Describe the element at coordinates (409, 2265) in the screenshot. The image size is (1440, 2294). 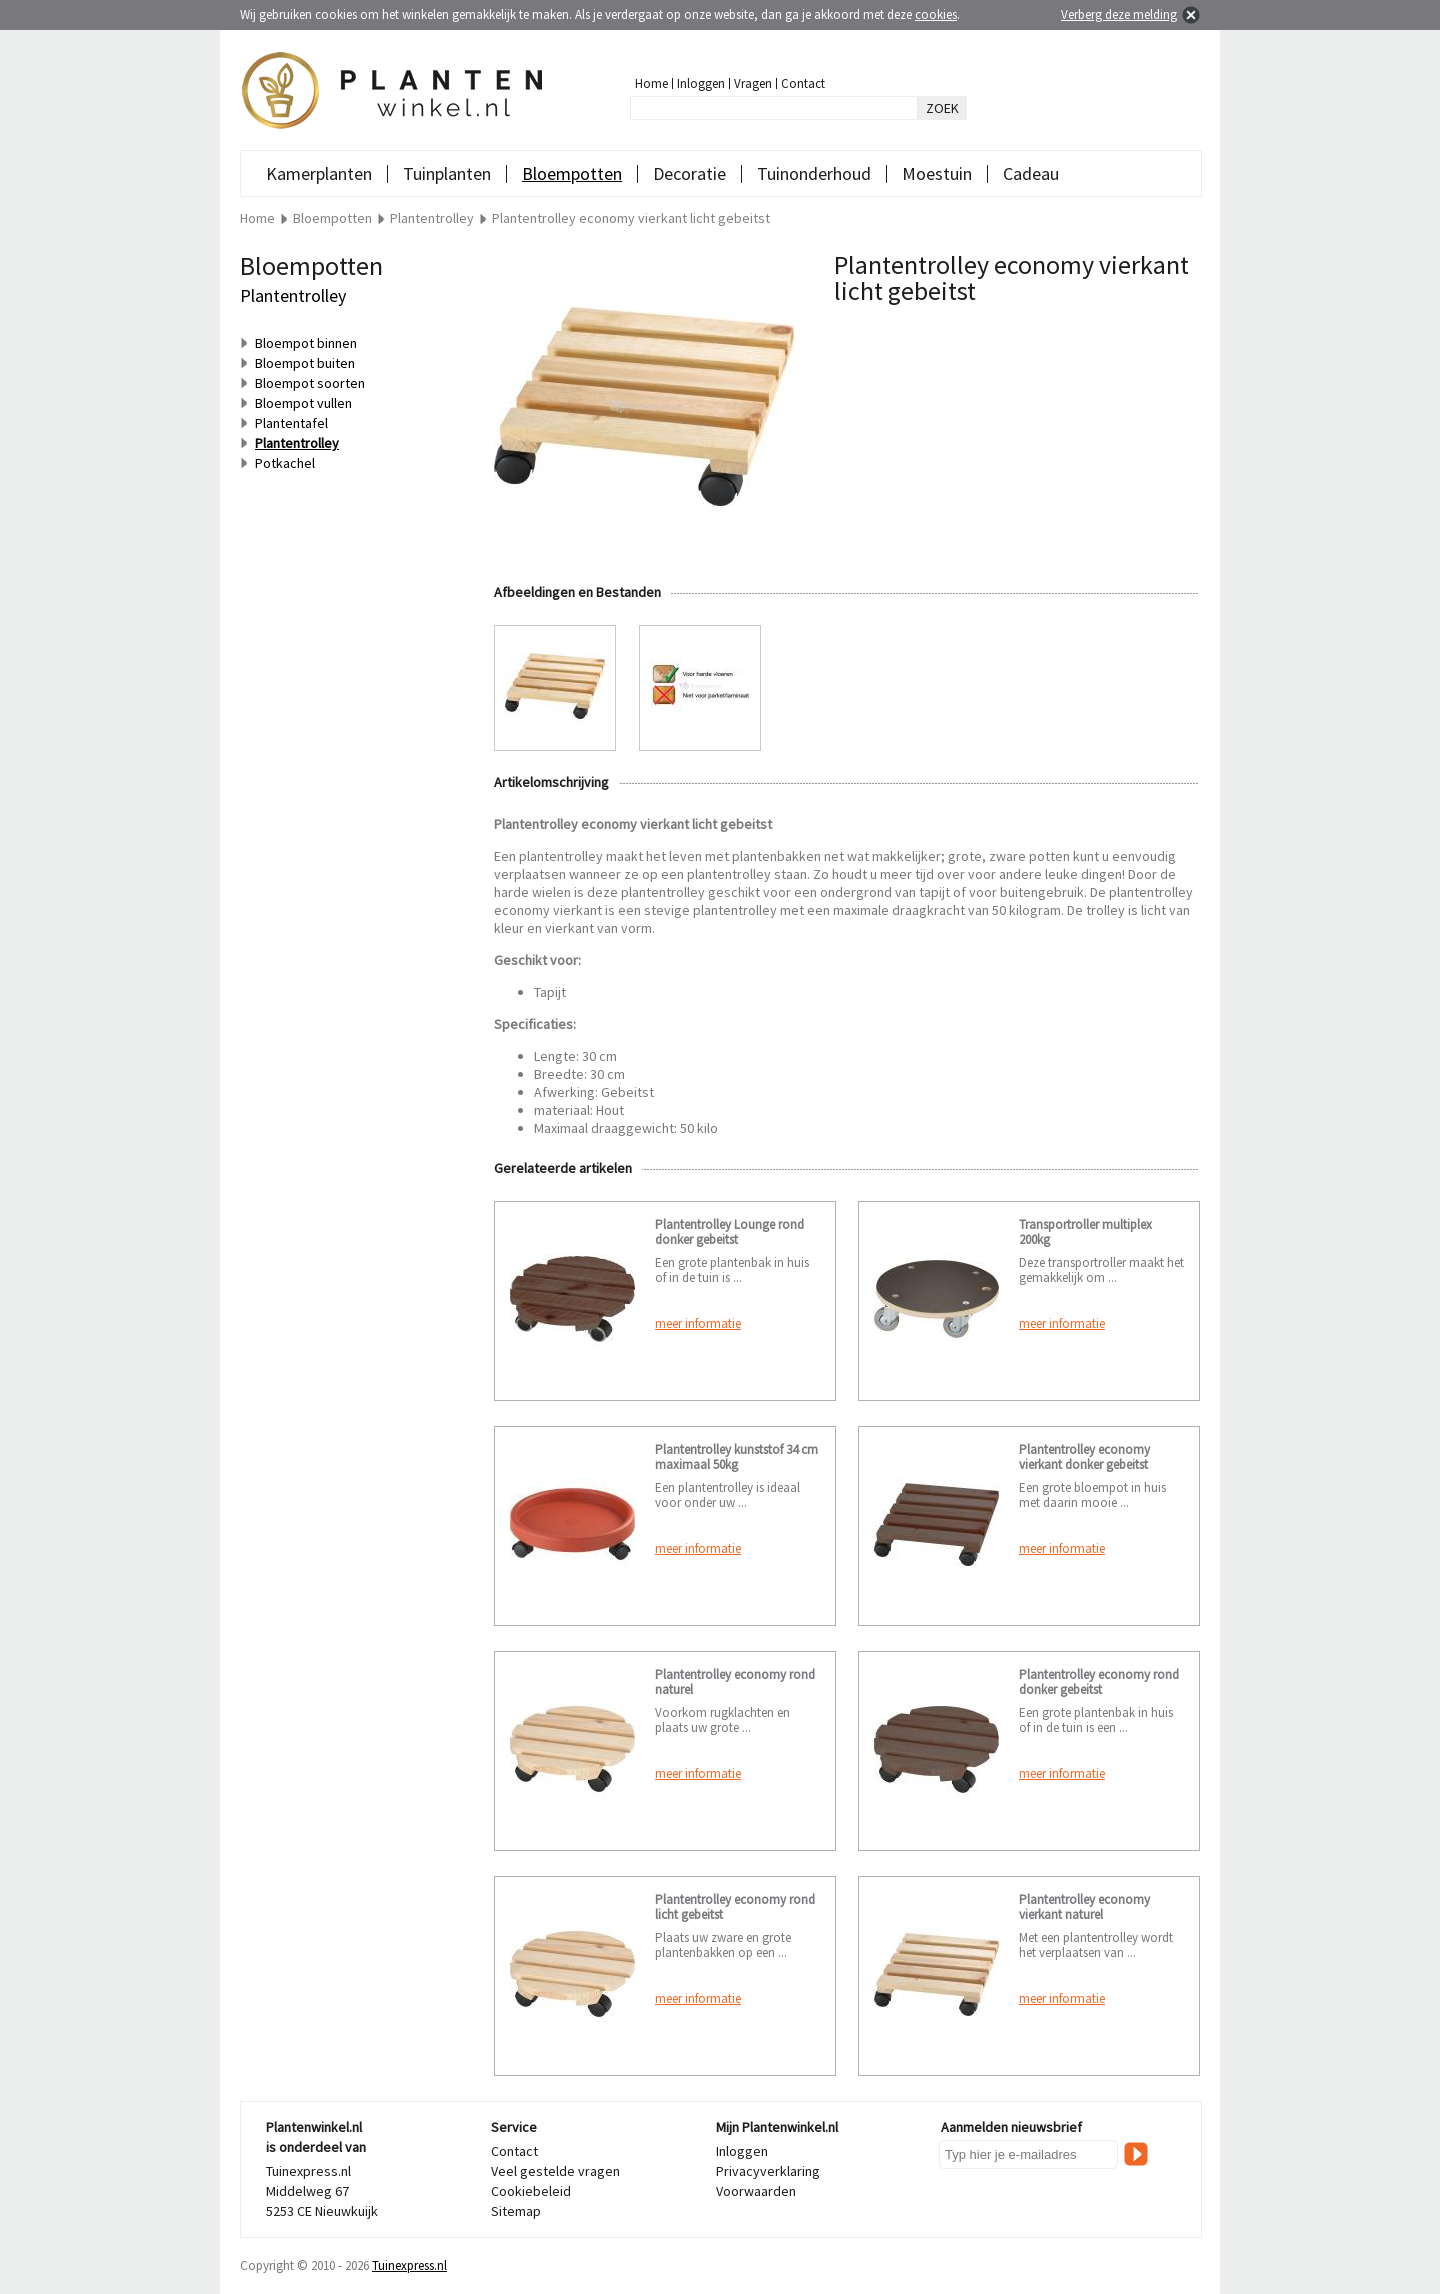
I see `Tuinexpress.nl` at that location.